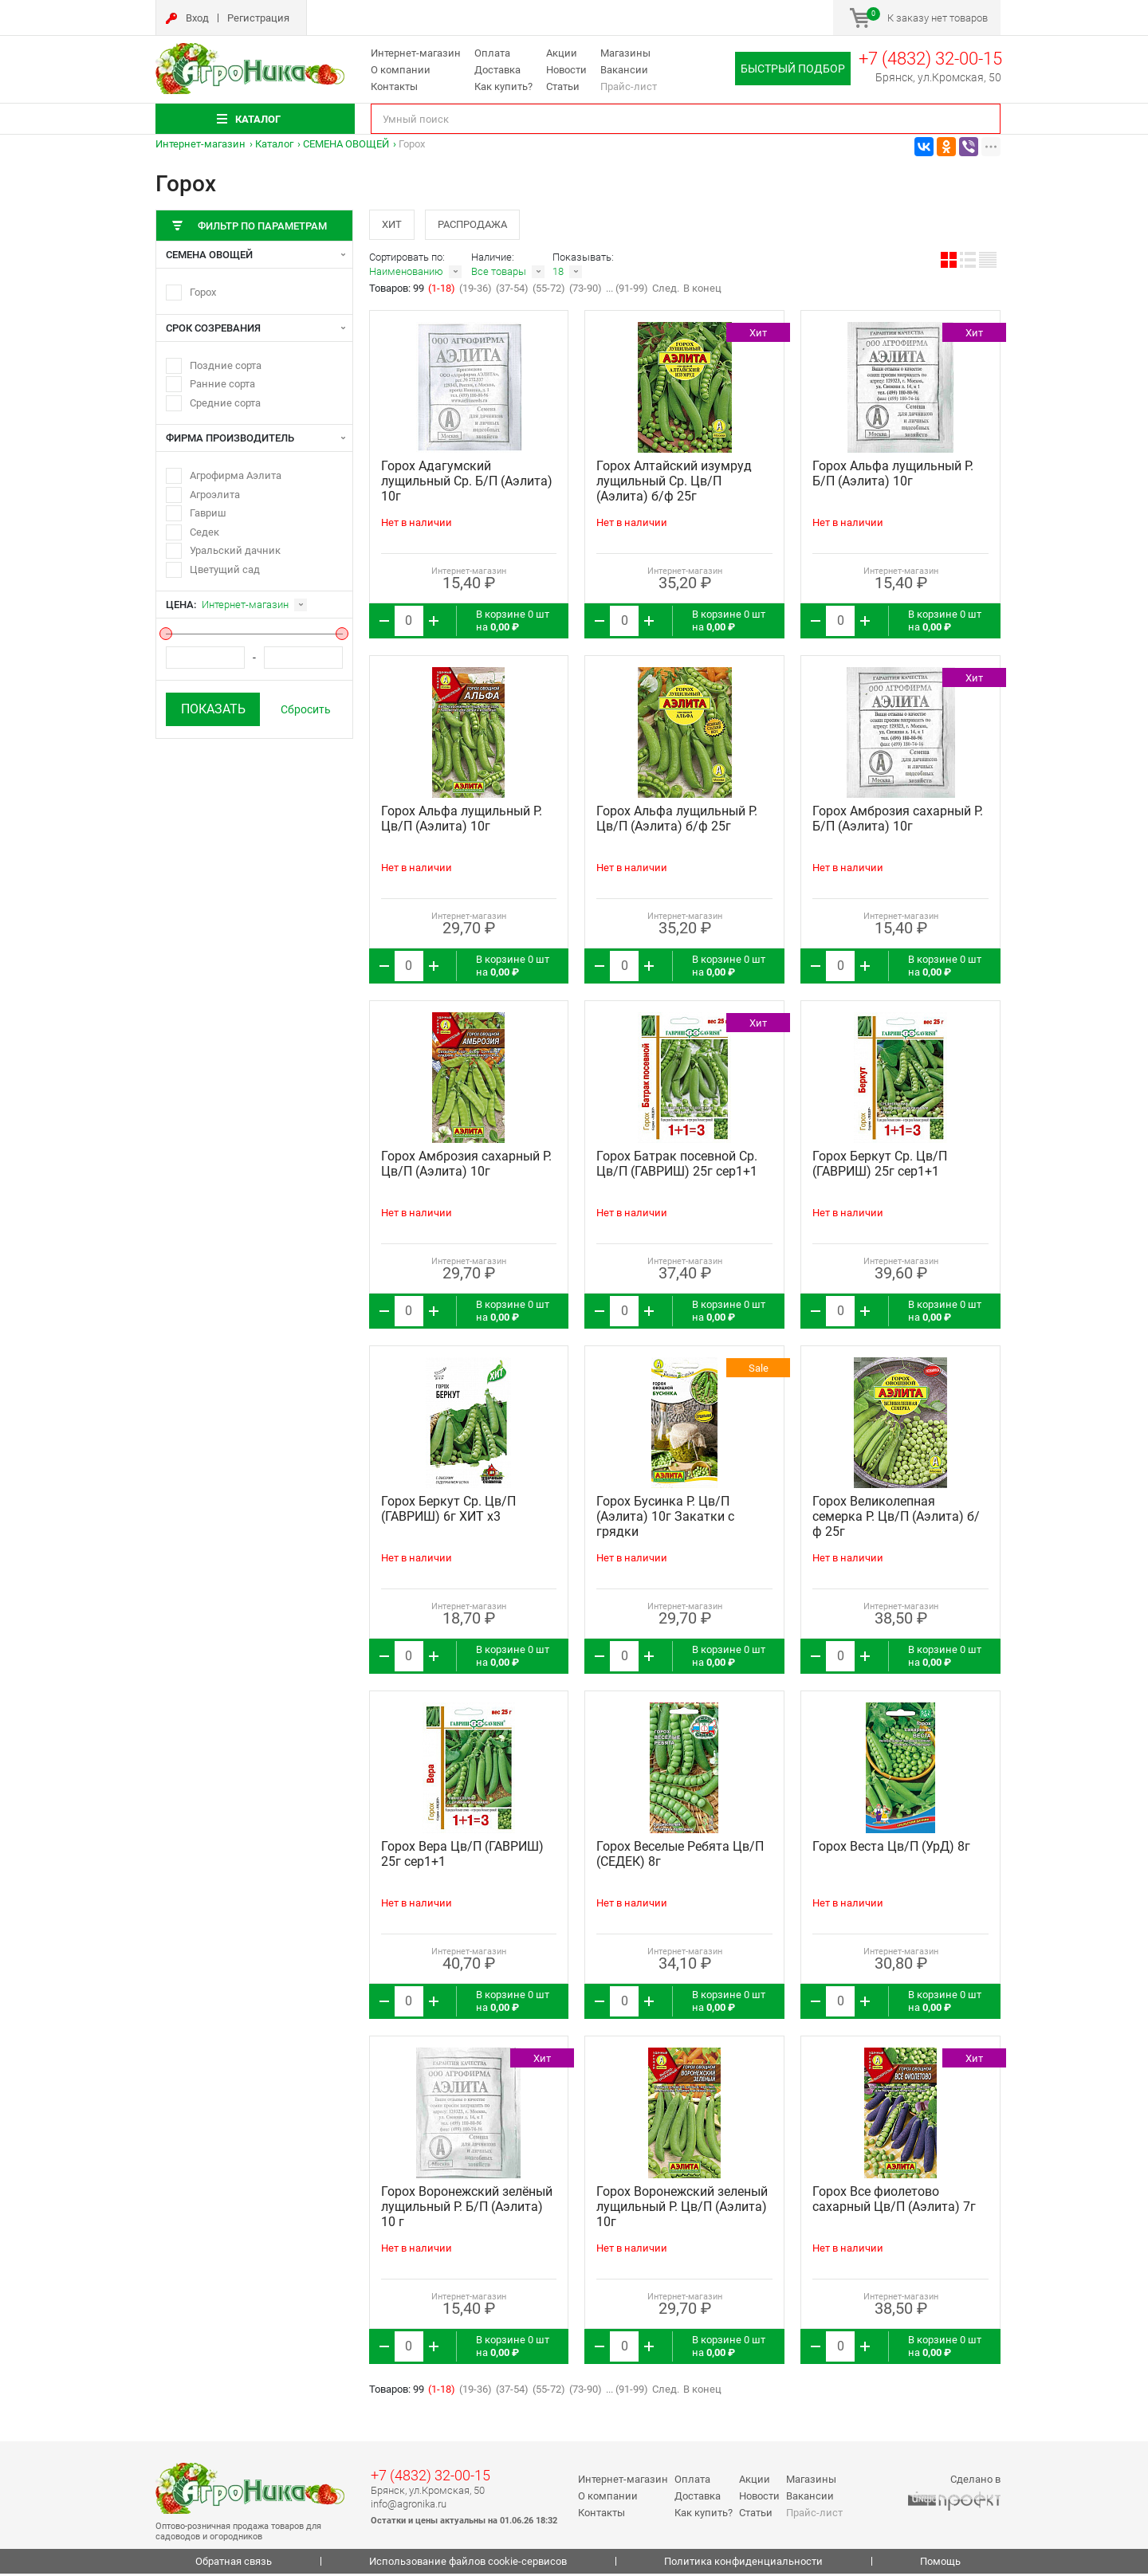 The width and height of the screenshot is (1148, 2576). I want to click on Обратная связь, so click(233, 2564).